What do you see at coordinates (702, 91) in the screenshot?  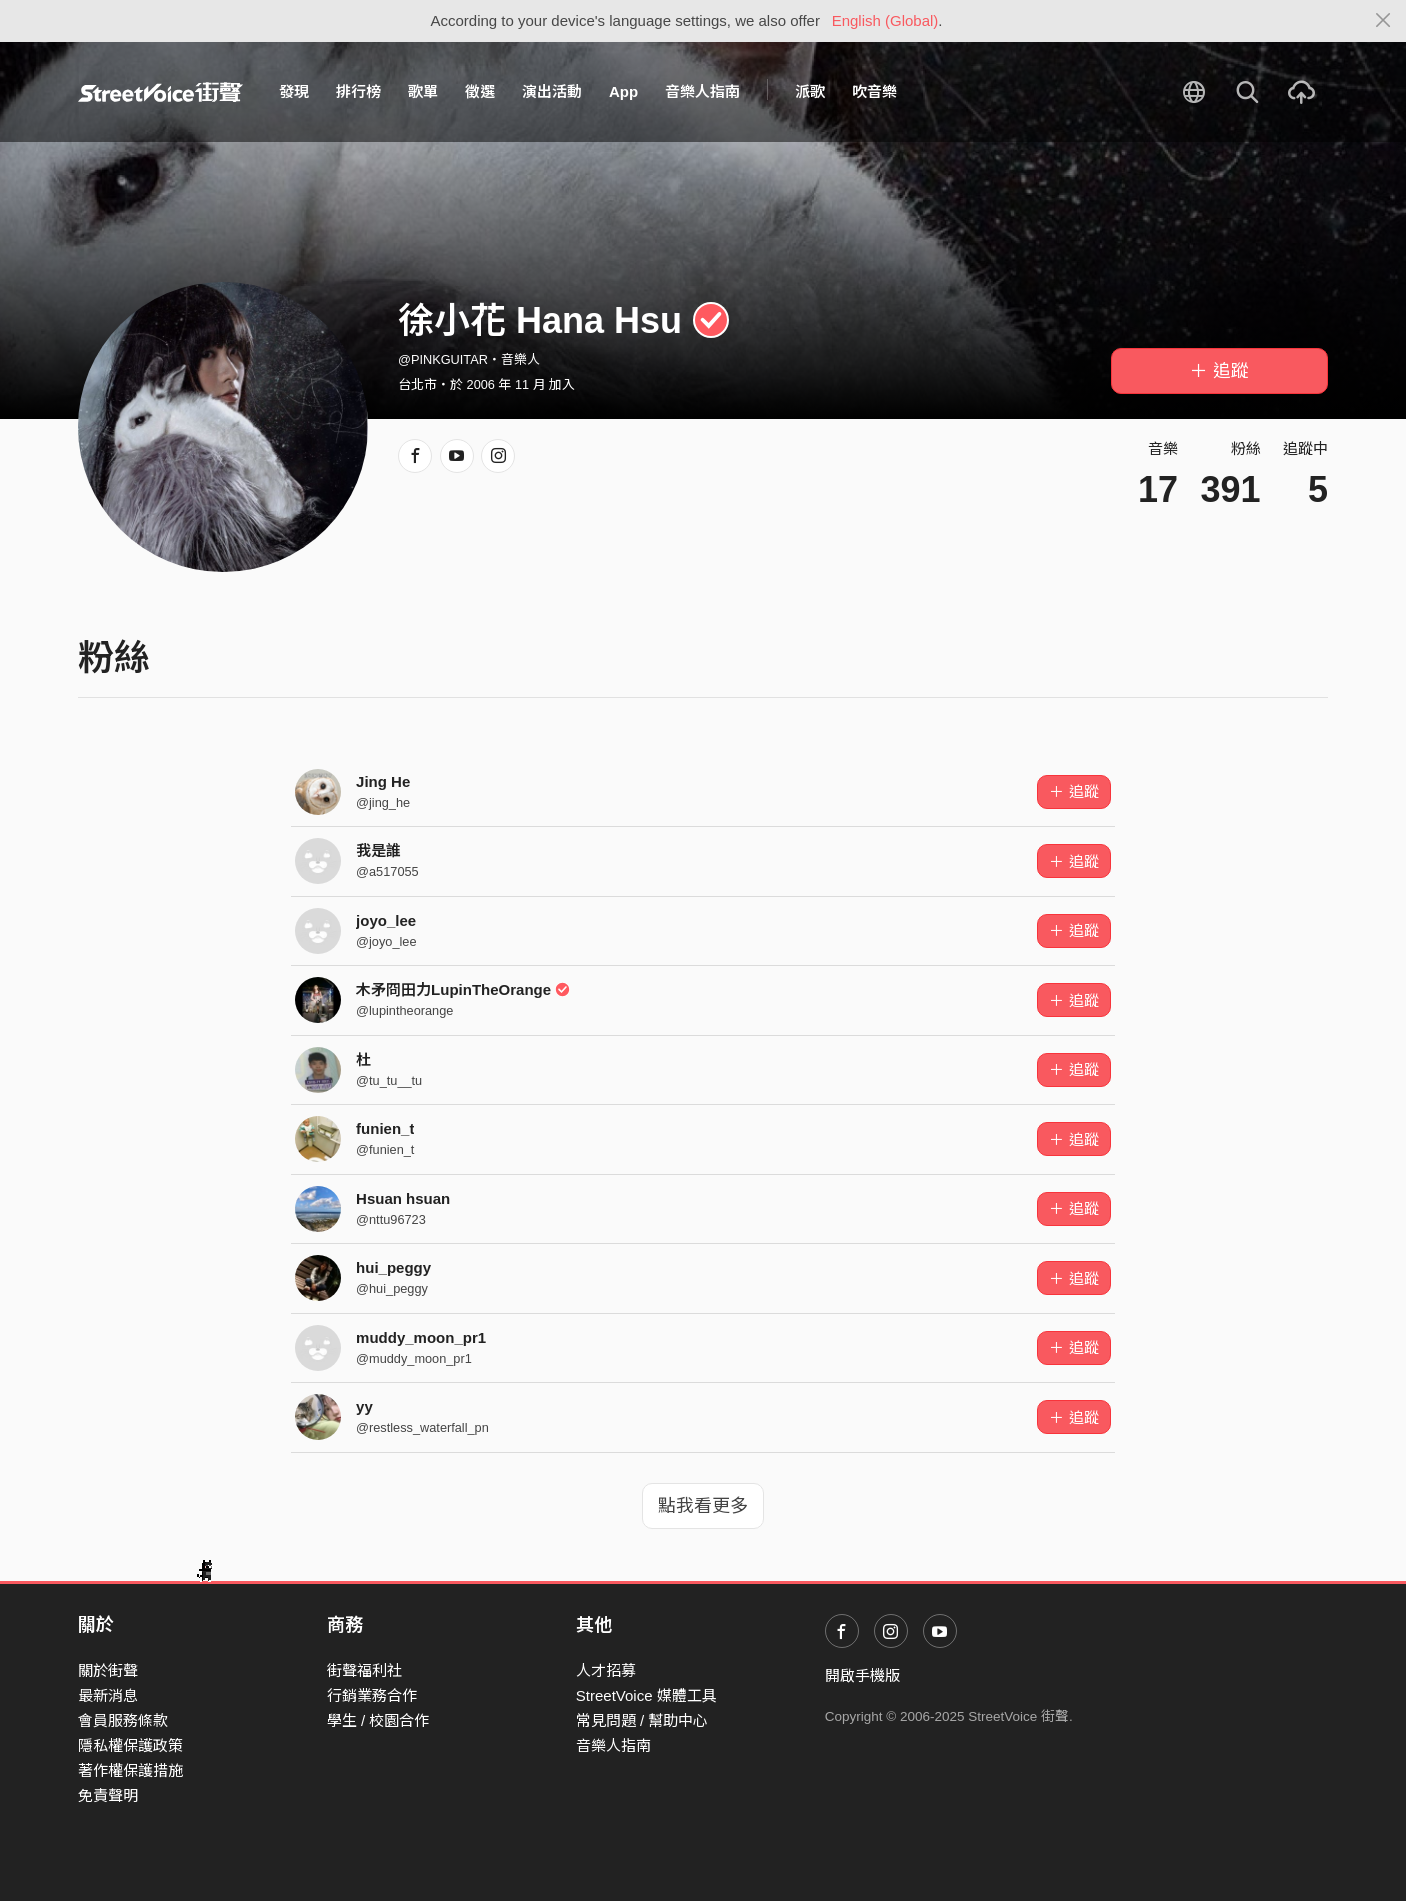 I see `音樂人指南` at bounding box center [702, 91].